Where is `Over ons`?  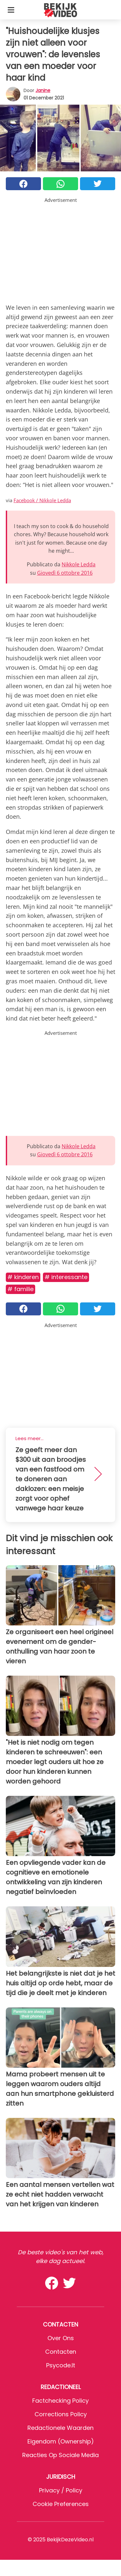
Over ons is located at coordinates (60, 2338).